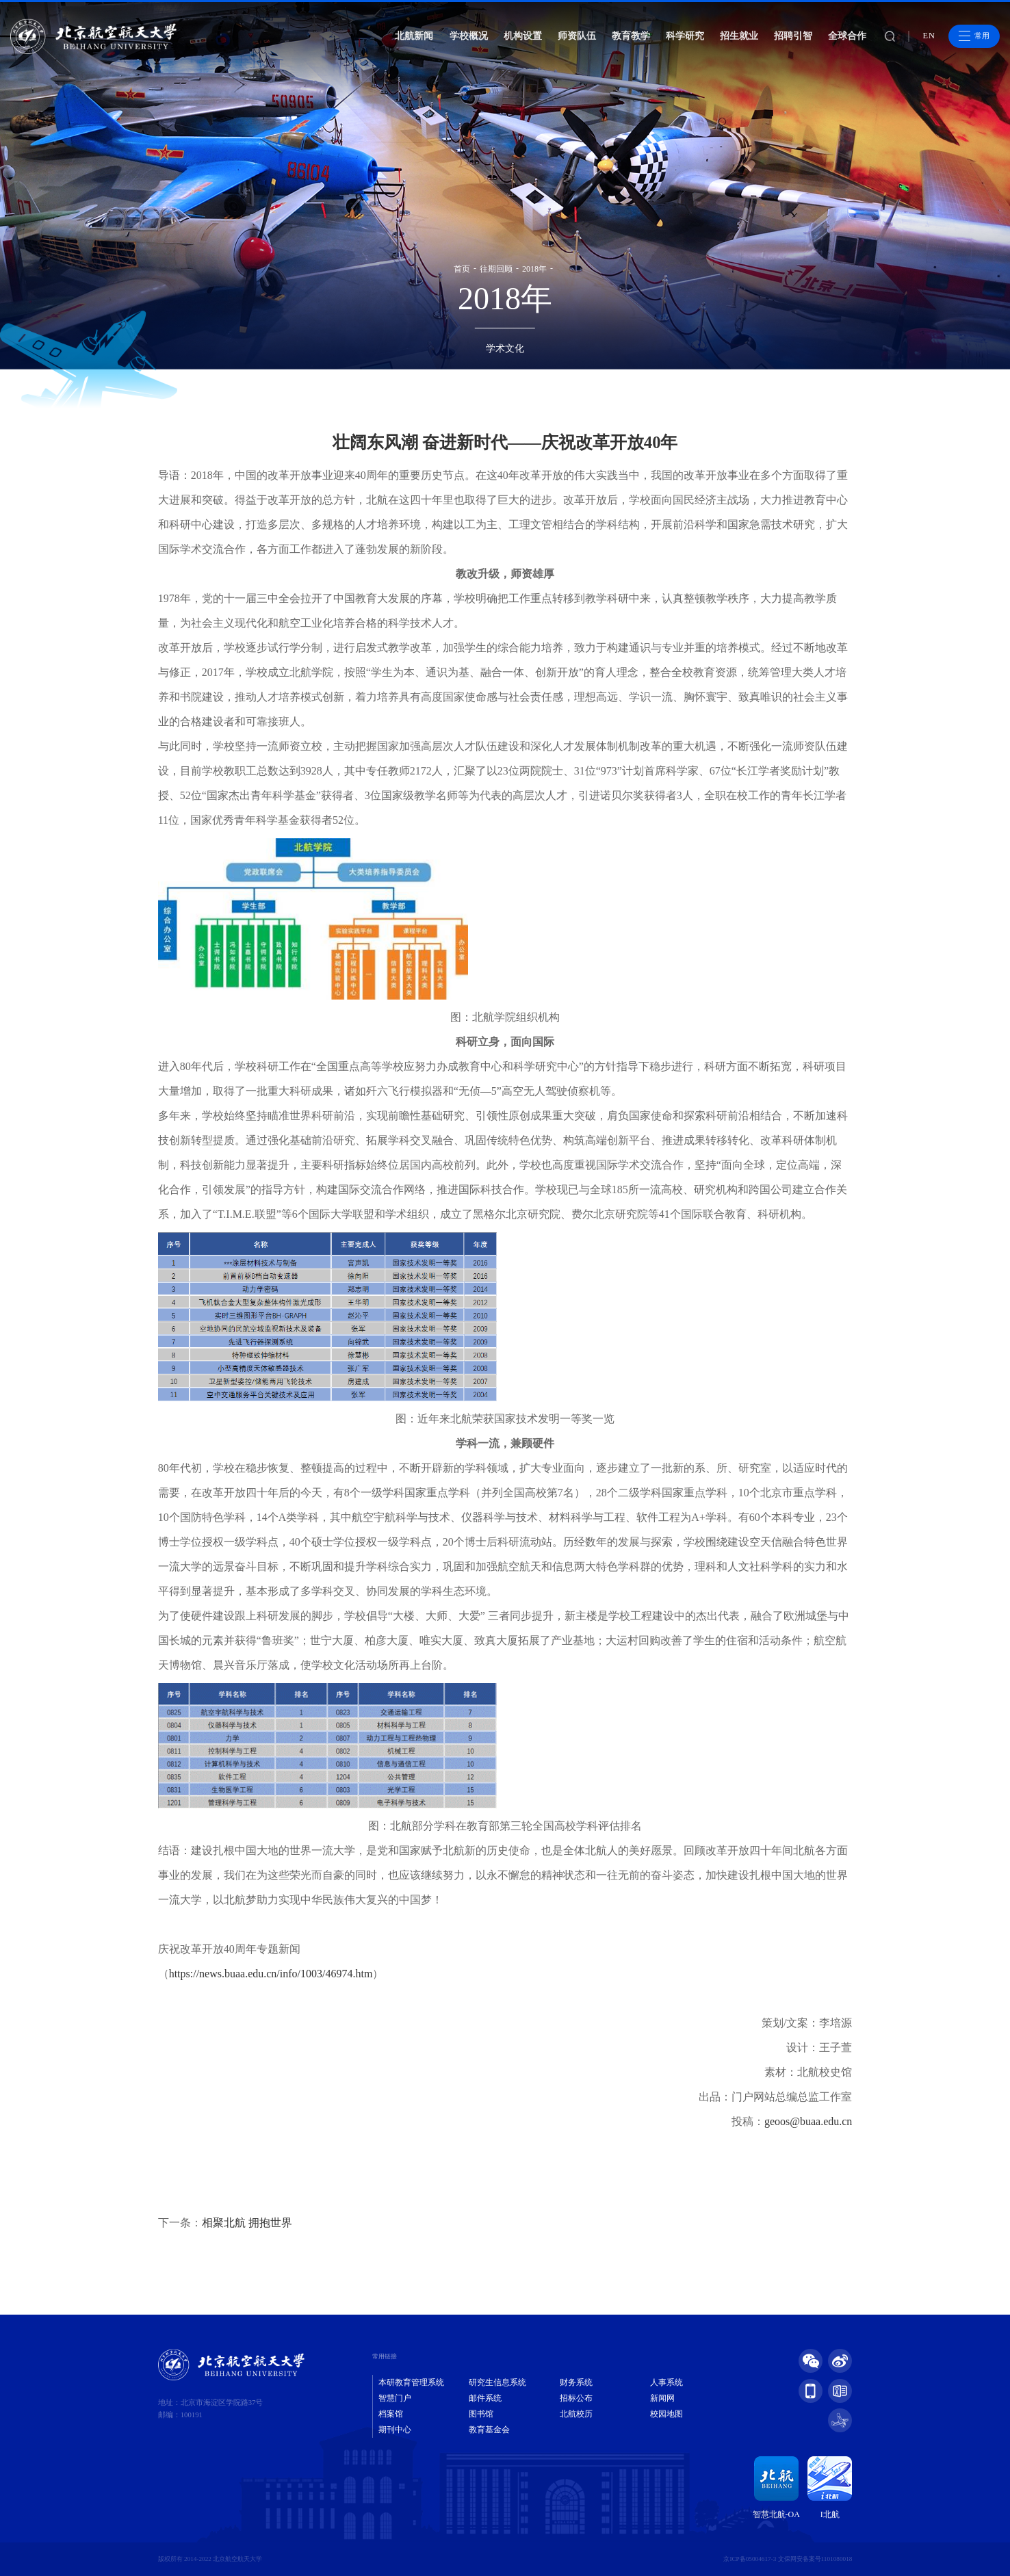 Image resolution: width=1010 pixels, height=2576 pixels. I want to click on 2018年, so click(534, 269).